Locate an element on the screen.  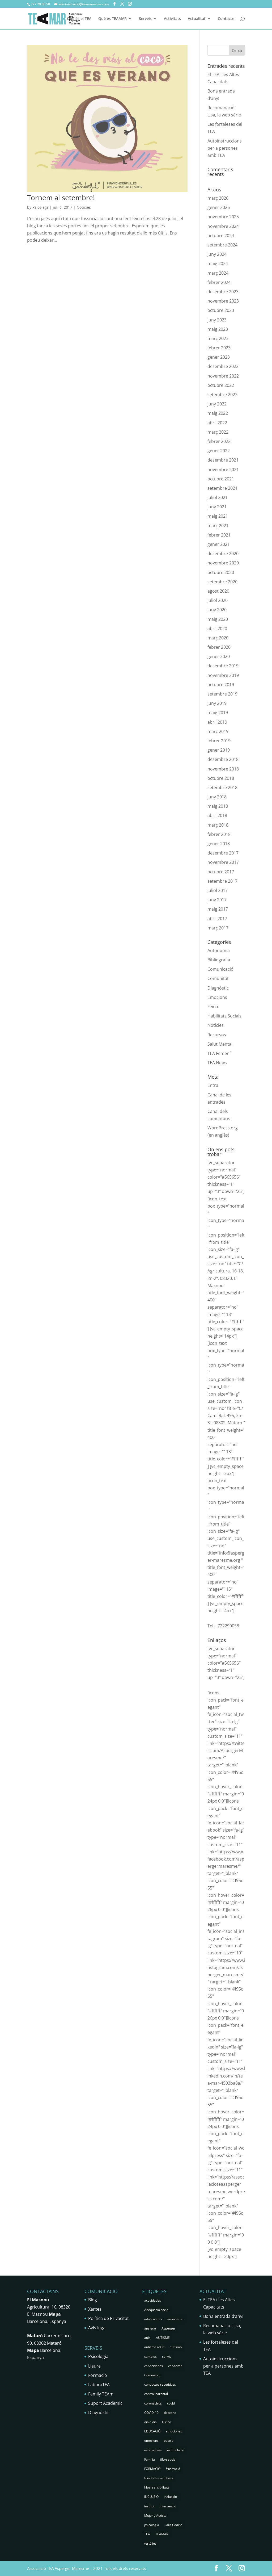
juliol 2017 is located at coordinates (217, 890).